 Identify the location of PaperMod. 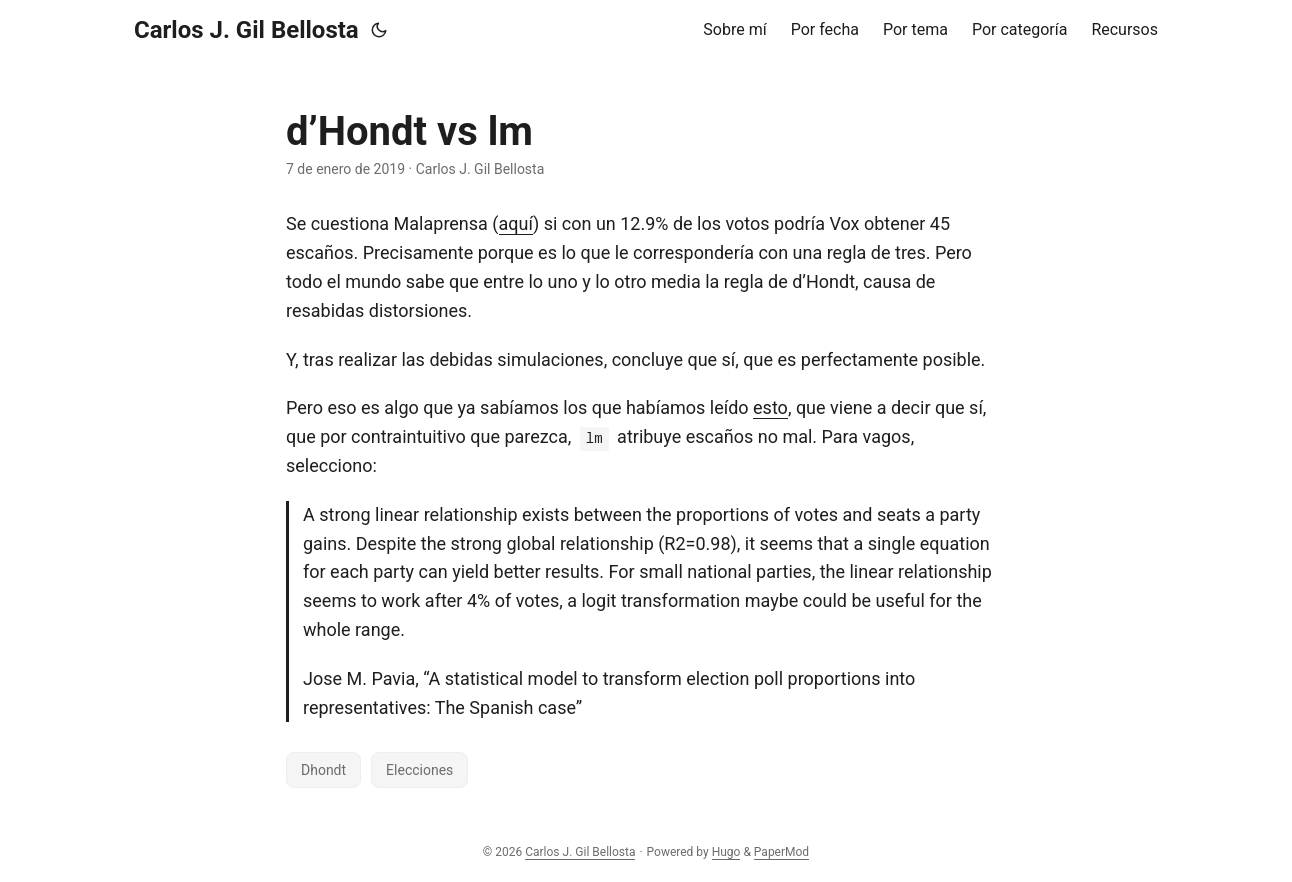
(781, 852).